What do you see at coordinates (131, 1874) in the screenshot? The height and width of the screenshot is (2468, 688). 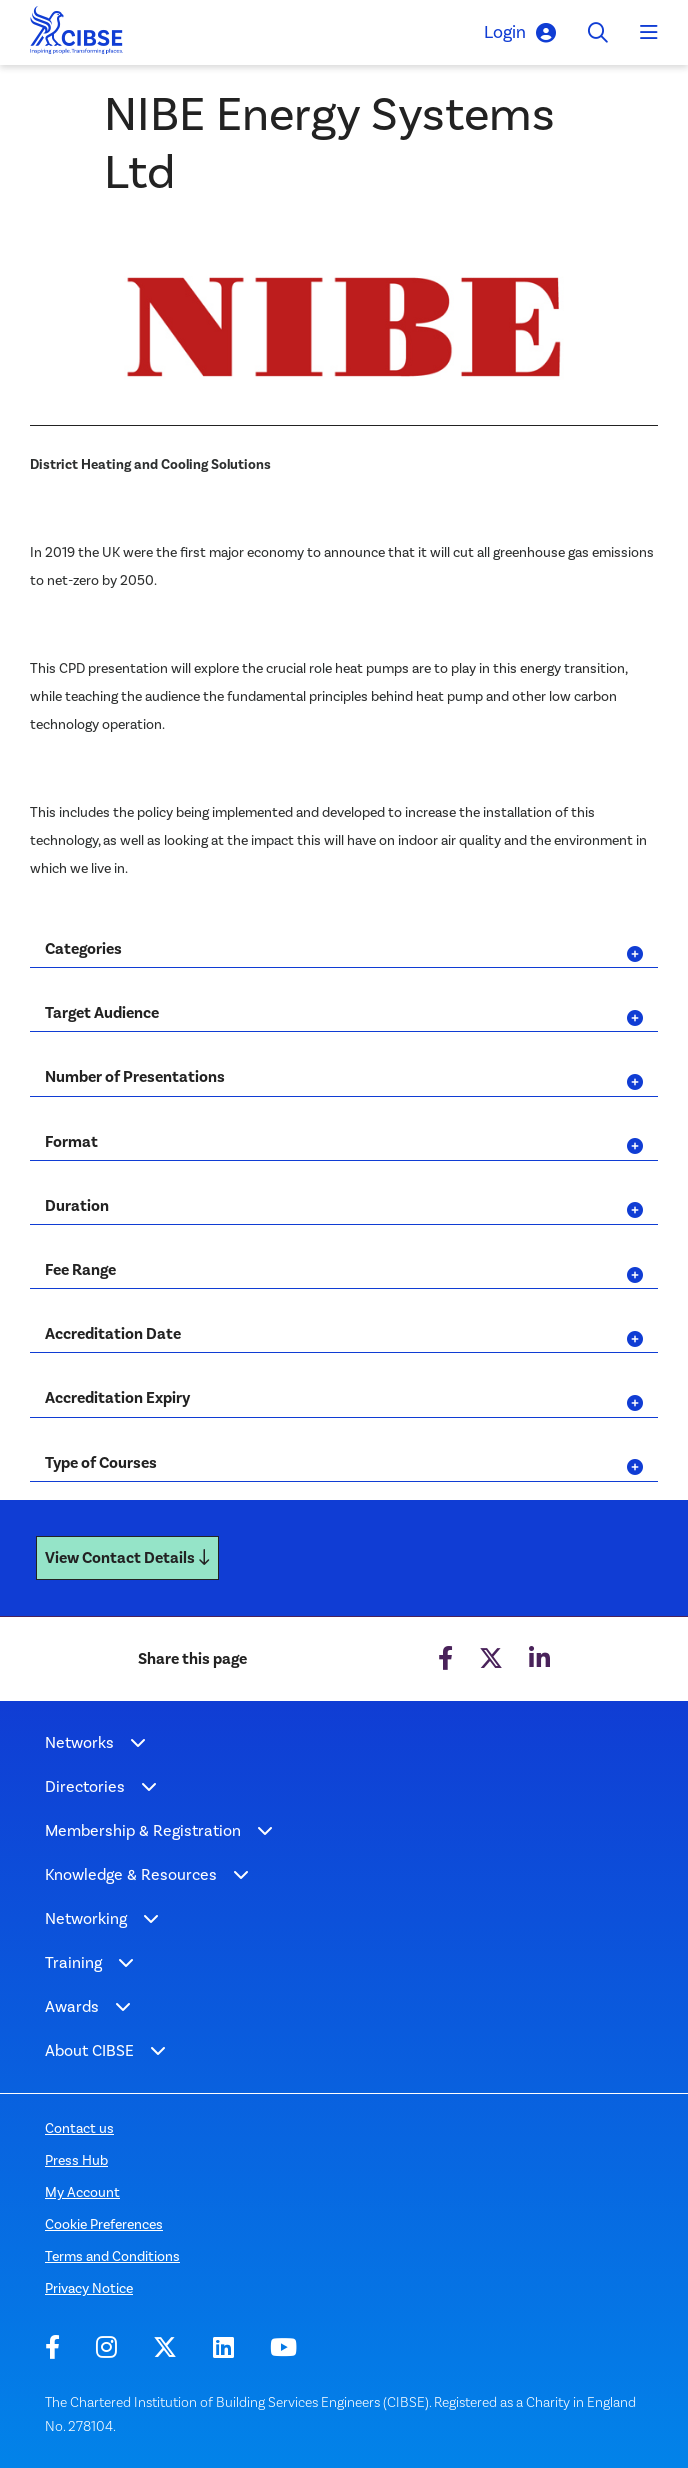 I see `Knowledge & Resources` at bounding box center [131, 1874].